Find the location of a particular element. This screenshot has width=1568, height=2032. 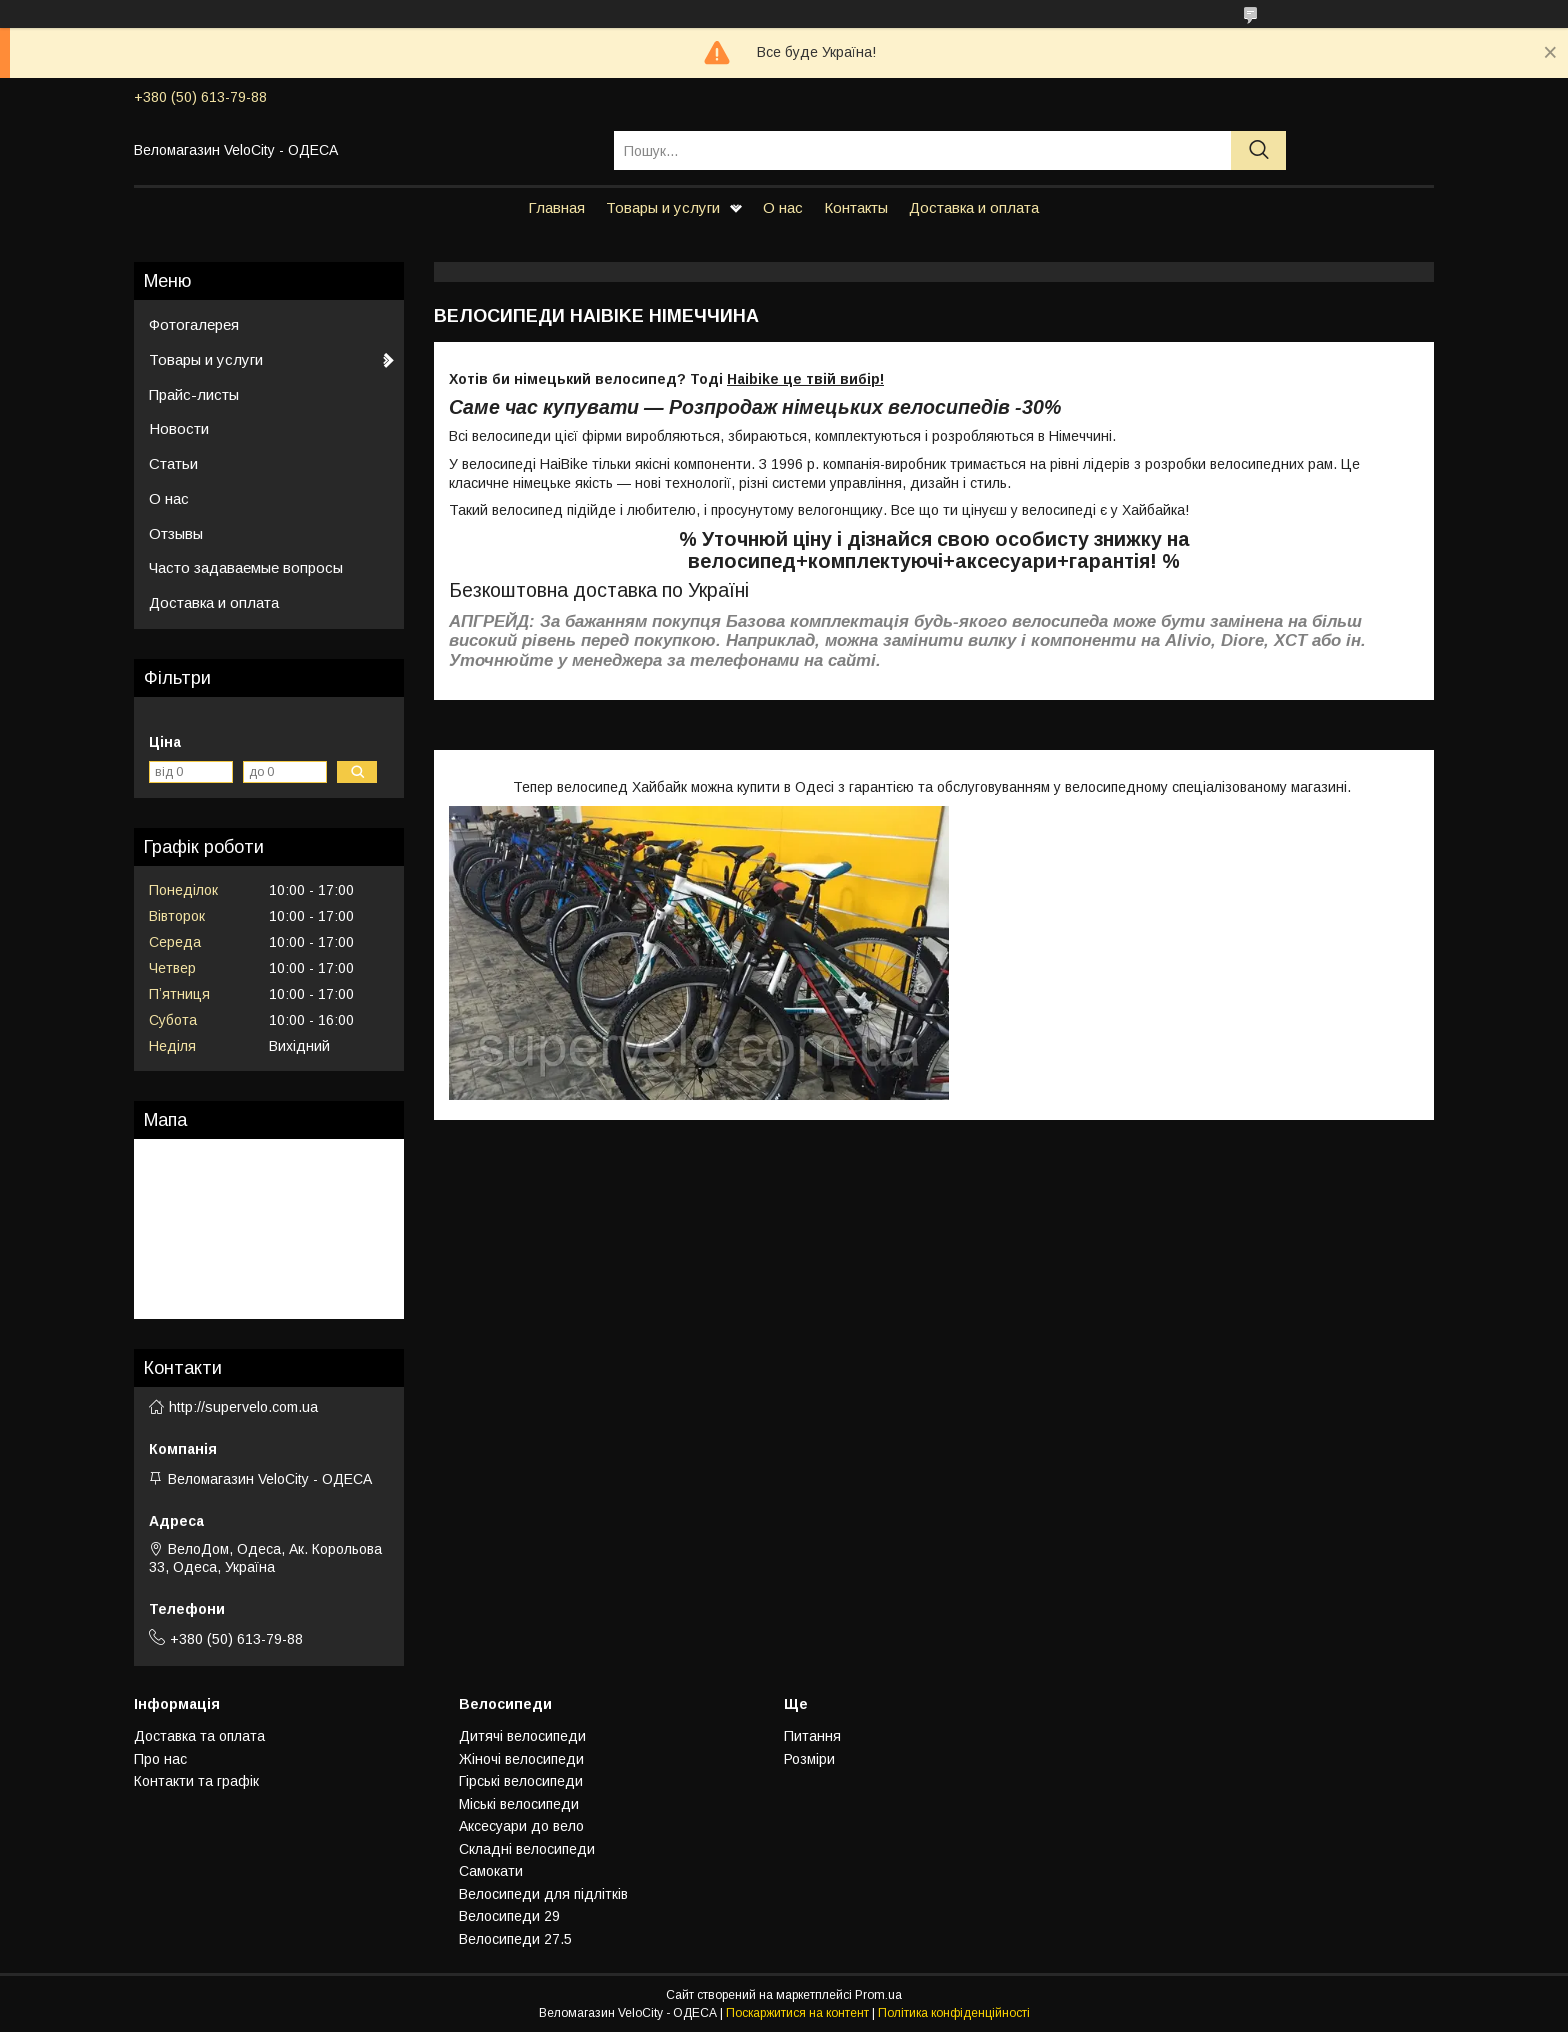

Про нас is located at coordinates (160, 1759).